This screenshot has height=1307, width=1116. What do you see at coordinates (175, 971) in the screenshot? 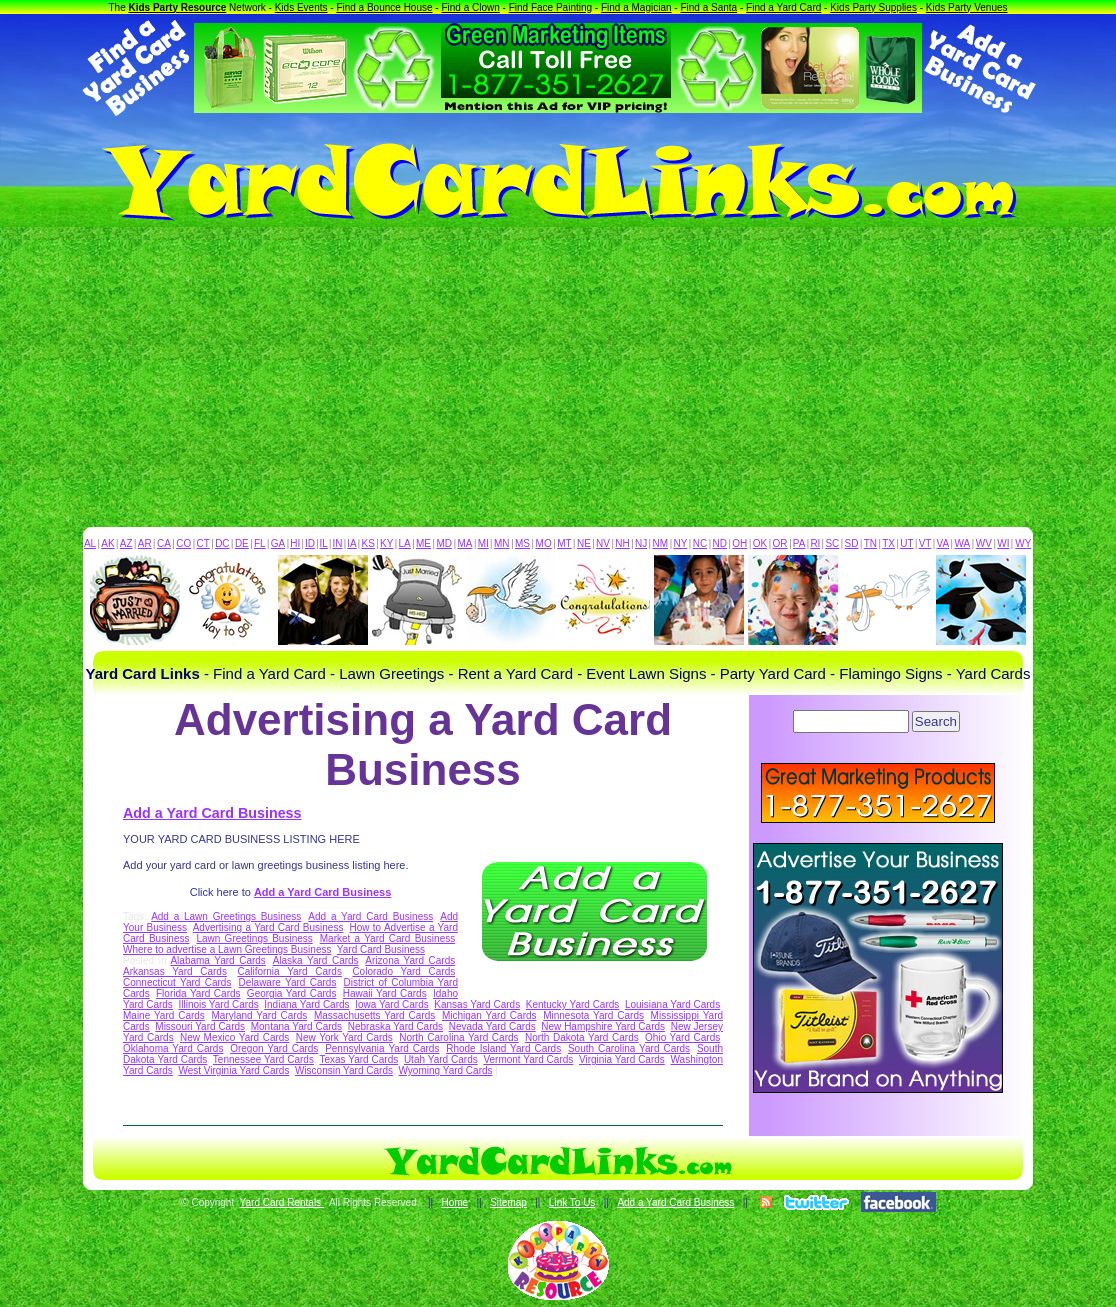
I see `Arkansas Yard Cards` at bounding box center [175, 971].